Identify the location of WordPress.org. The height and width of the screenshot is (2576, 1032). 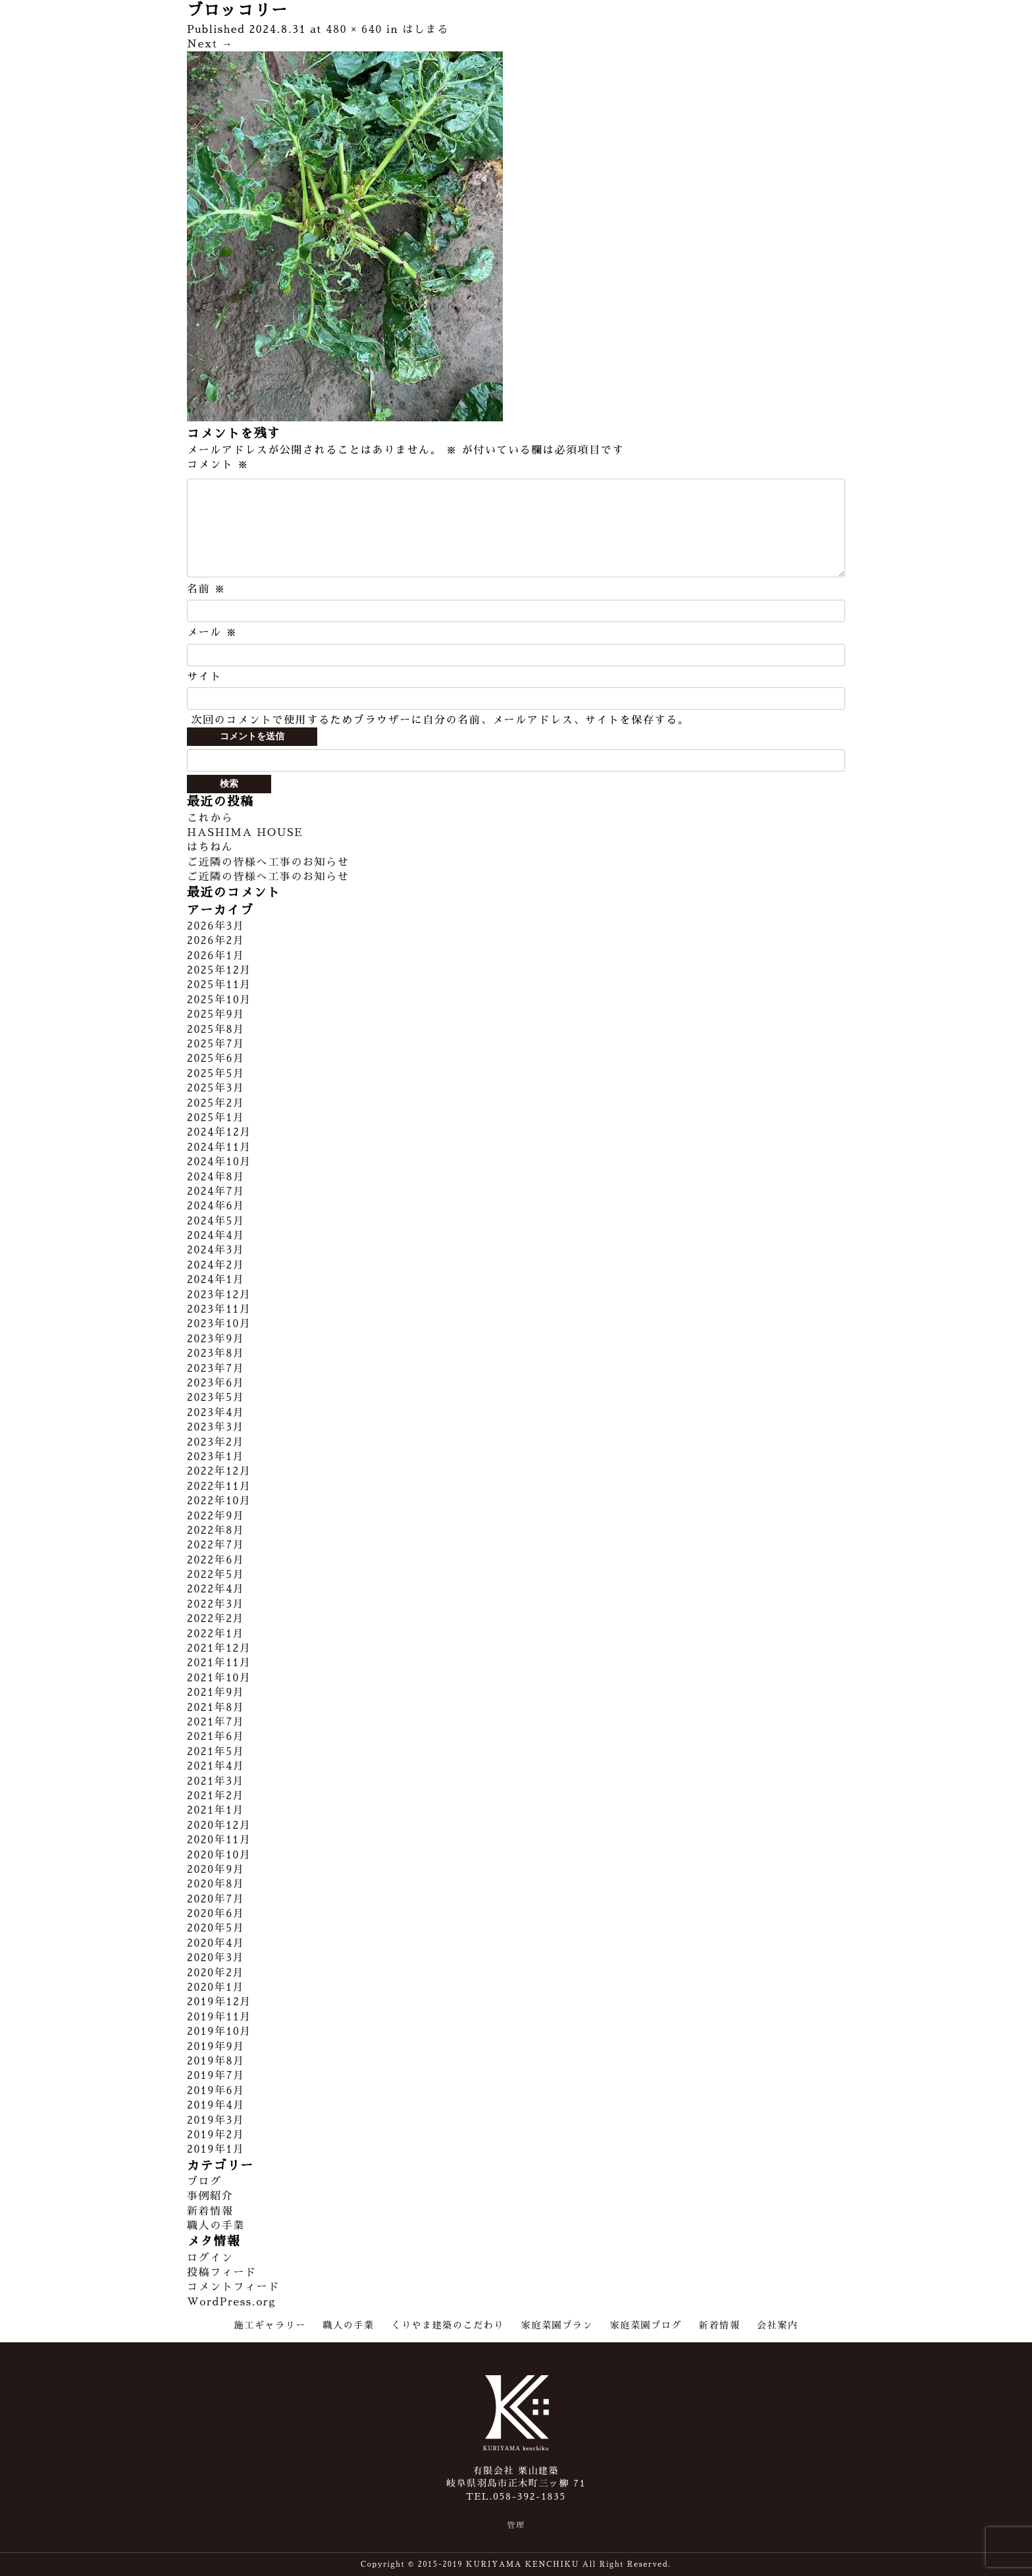
(231, 2302).